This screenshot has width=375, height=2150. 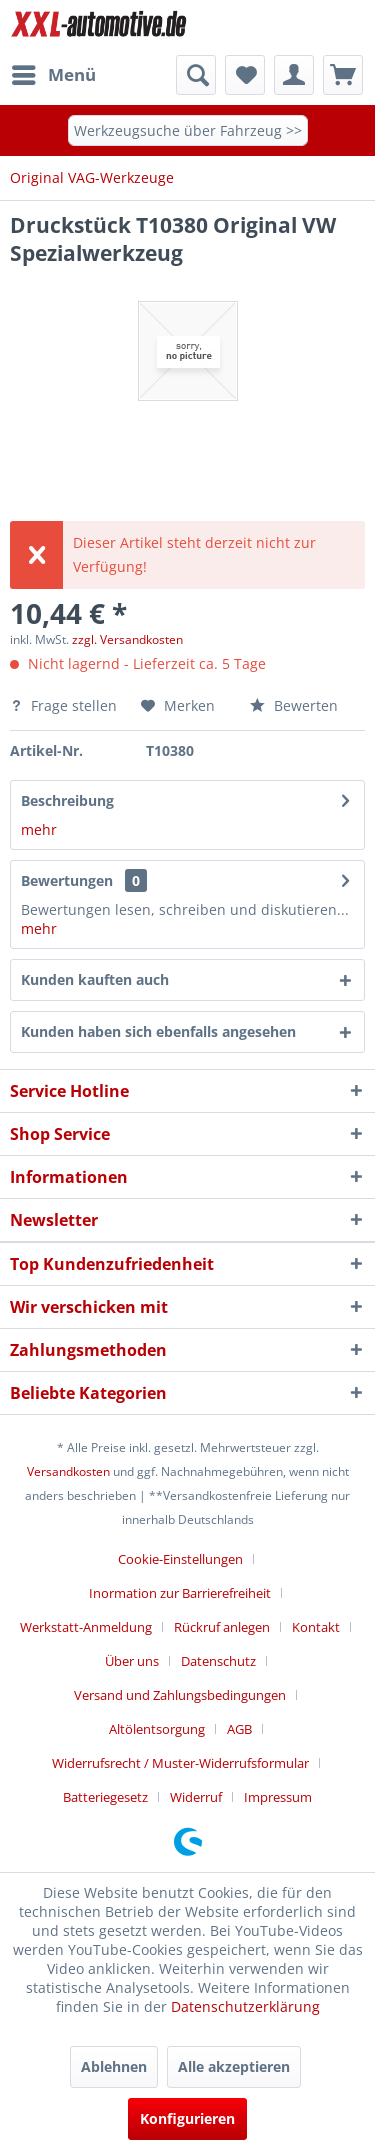 I want to click on Bewertungen, so click(x=67, y=880).